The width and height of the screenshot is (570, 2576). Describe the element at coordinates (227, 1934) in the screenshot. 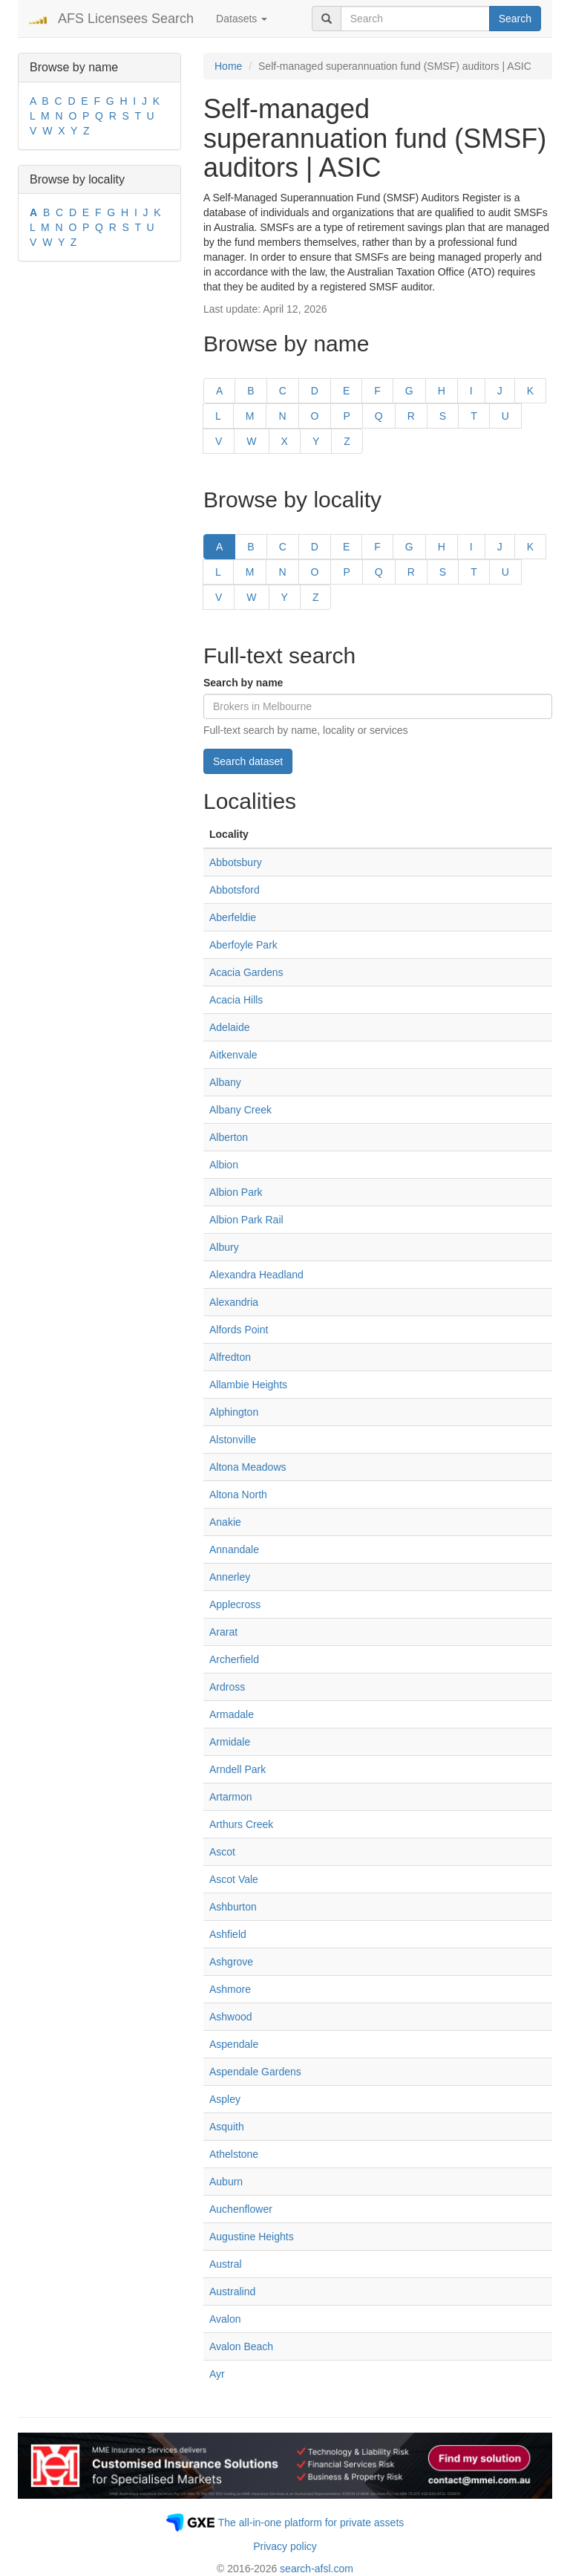

I see `Ashfield` at that location.